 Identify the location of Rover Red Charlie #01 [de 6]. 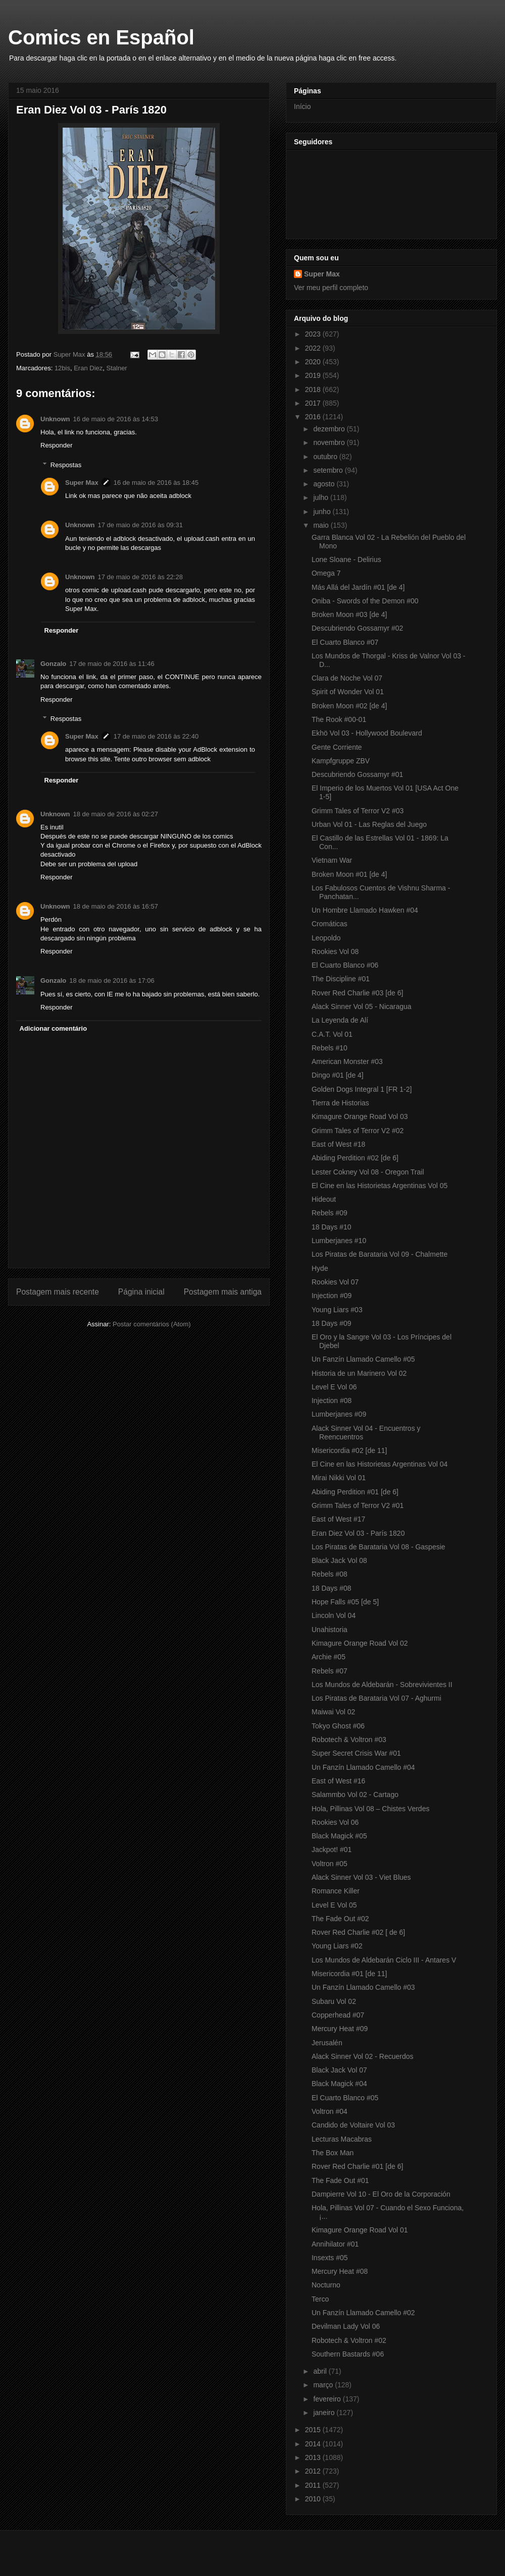
(357, 2166).